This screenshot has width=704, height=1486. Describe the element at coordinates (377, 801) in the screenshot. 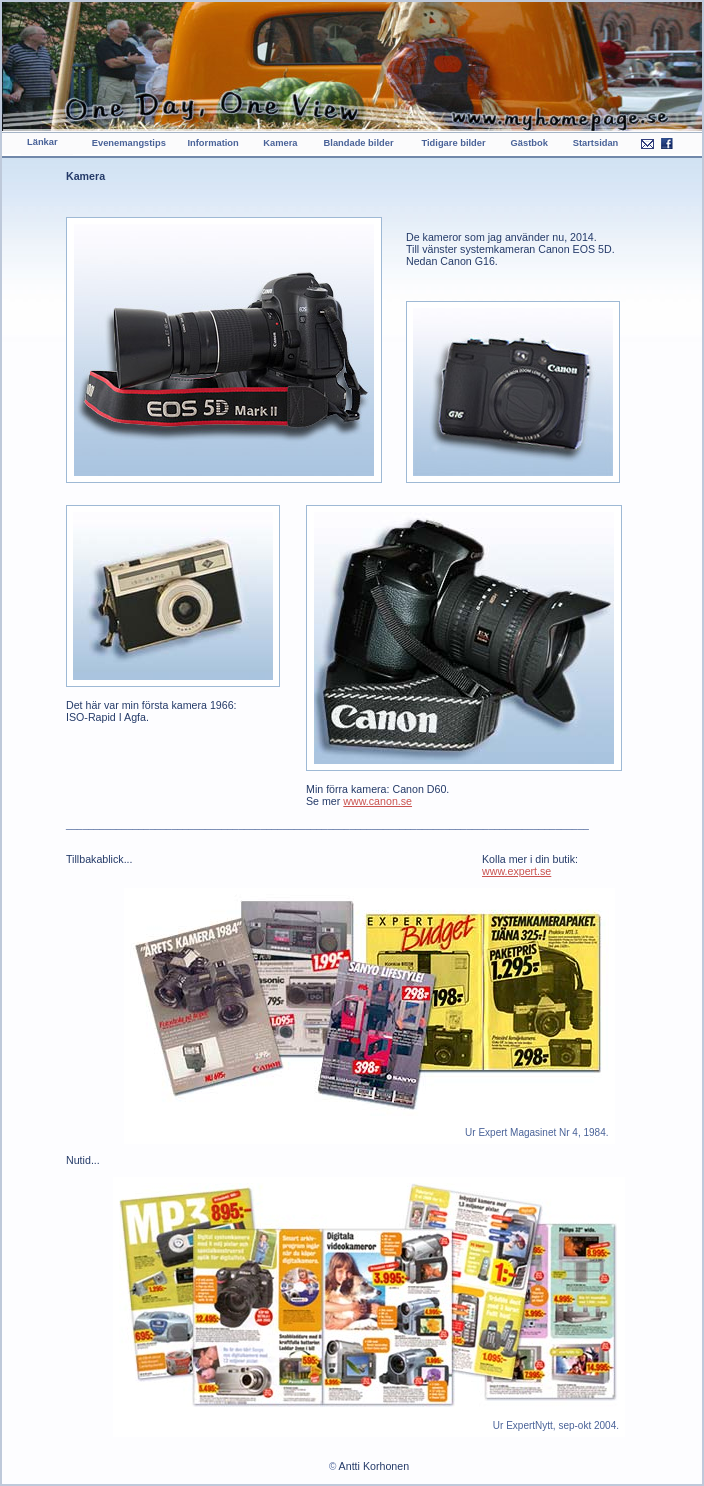

I see `www.canon.se` at that location.